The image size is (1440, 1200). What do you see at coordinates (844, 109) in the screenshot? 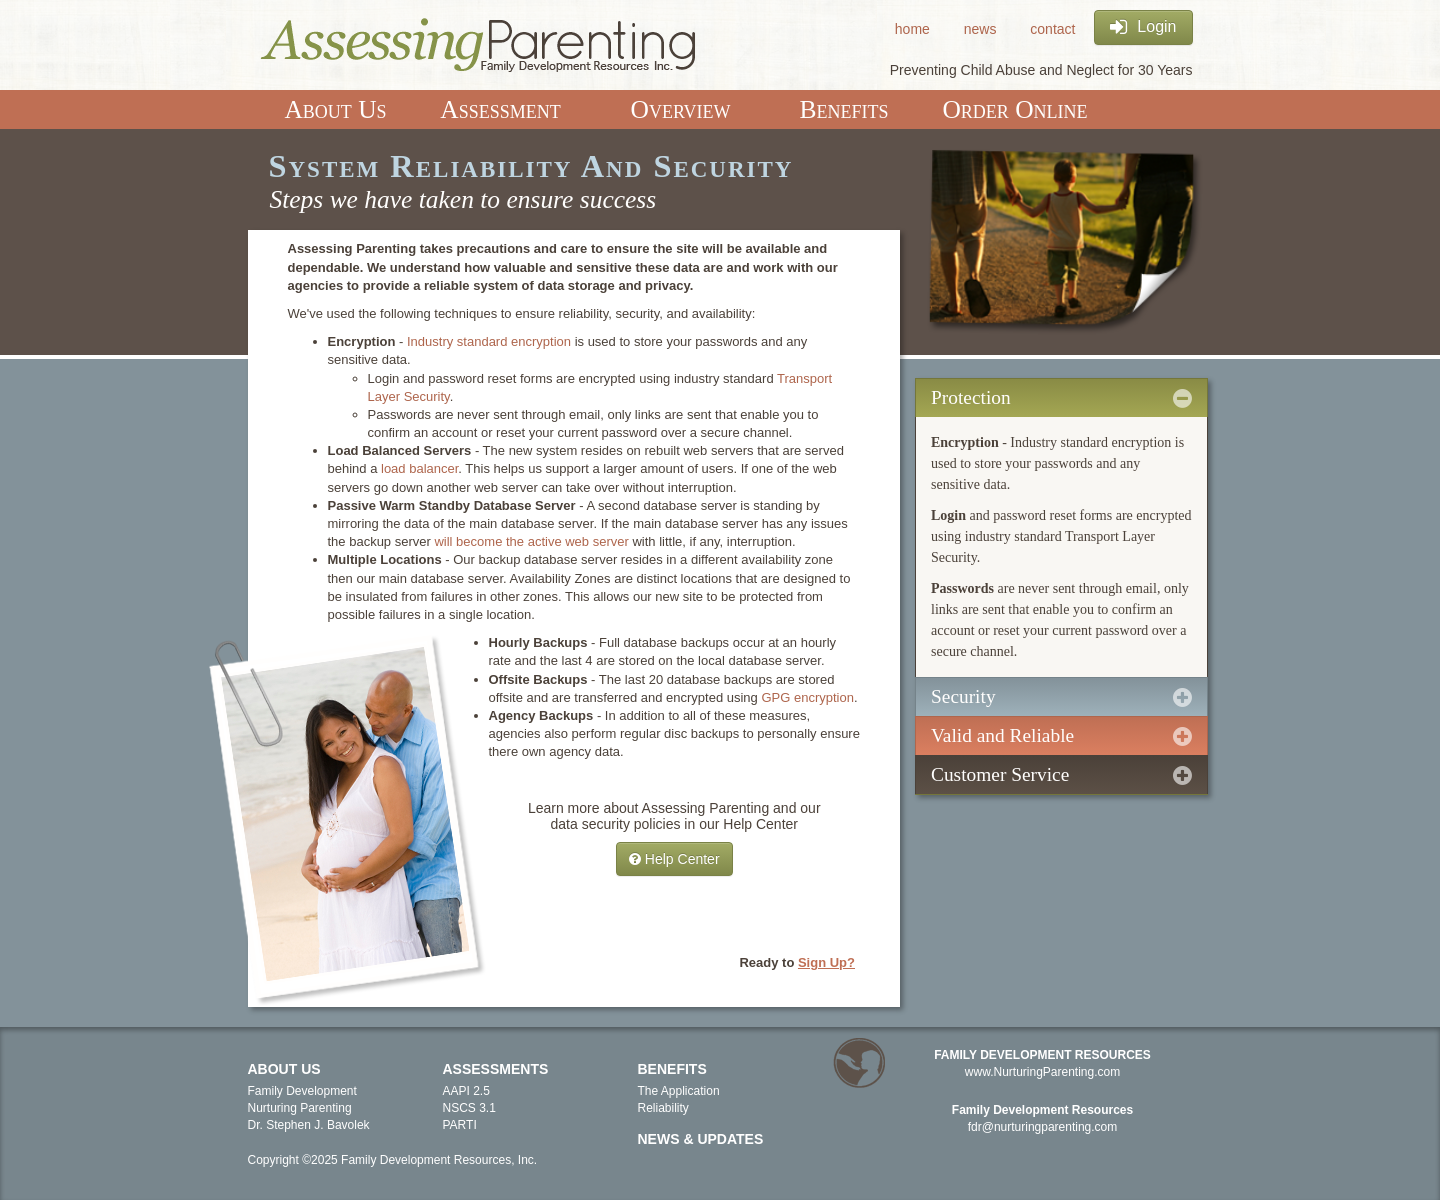
I see `Benefits` at bounding box center [844, 109].